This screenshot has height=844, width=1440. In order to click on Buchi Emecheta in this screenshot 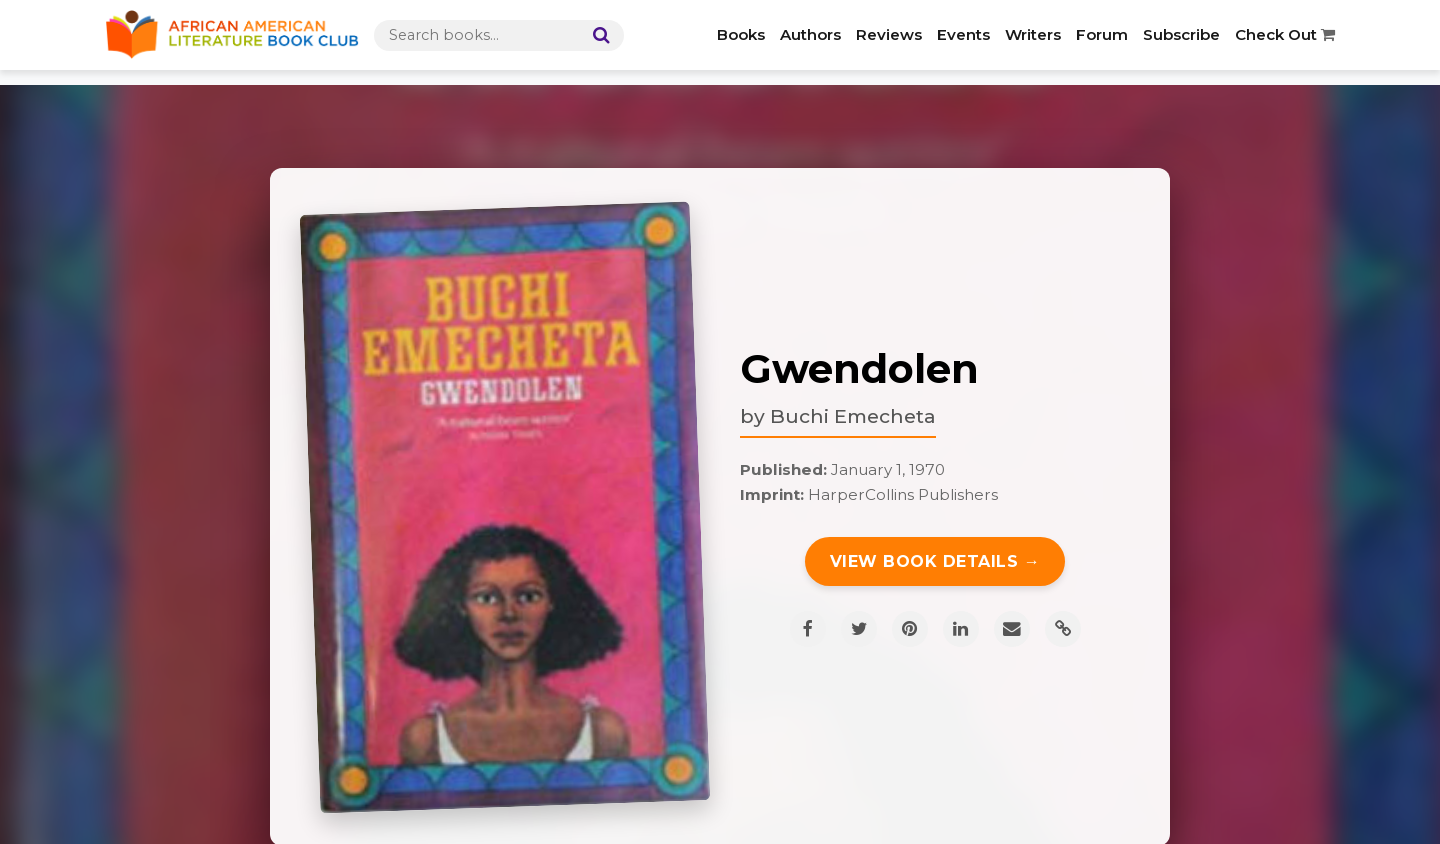, I will do `click(853, 416)`.